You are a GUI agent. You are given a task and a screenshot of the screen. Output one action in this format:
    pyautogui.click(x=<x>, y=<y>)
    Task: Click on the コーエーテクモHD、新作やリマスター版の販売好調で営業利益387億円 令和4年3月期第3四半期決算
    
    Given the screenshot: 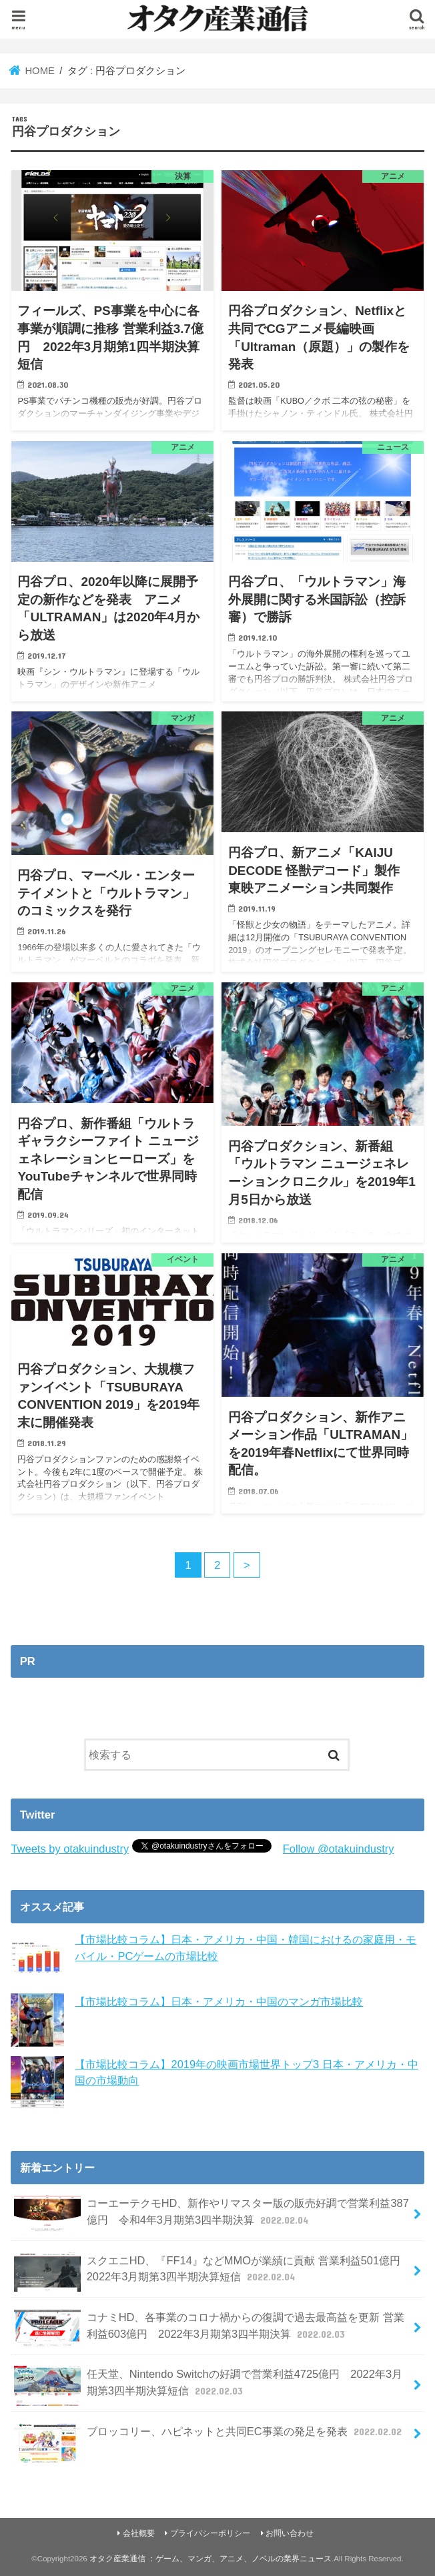 What is the action you would take?
    pyautogui.click(x=211, y=2215)
    